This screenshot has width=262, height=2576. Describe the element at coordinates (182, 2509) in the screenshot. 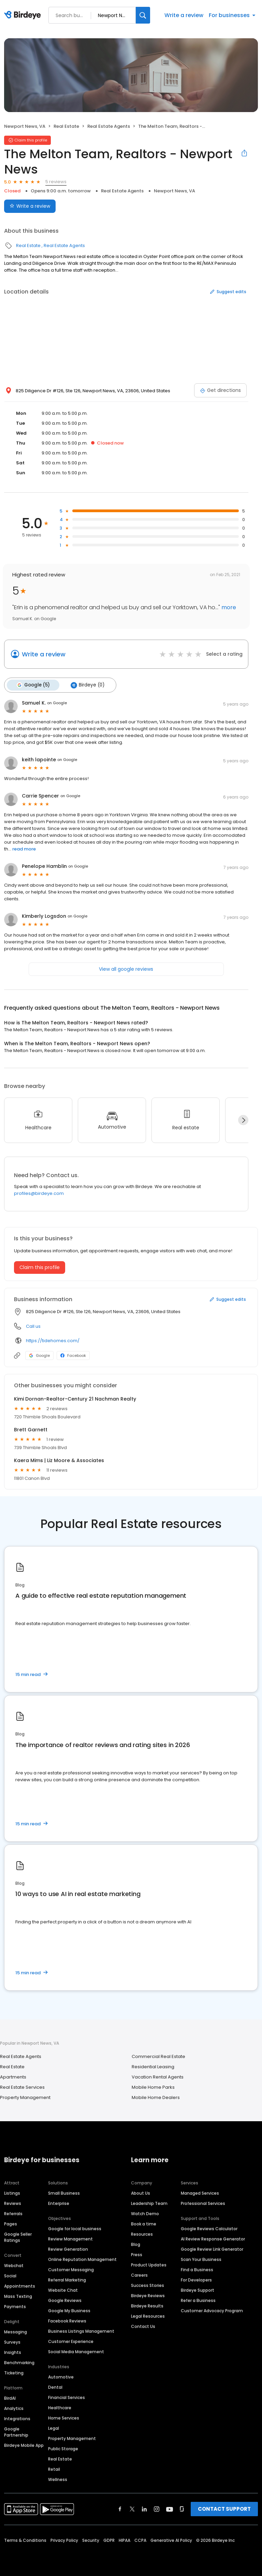

I see `[Find Birdeye on glassdoor]` at that location.